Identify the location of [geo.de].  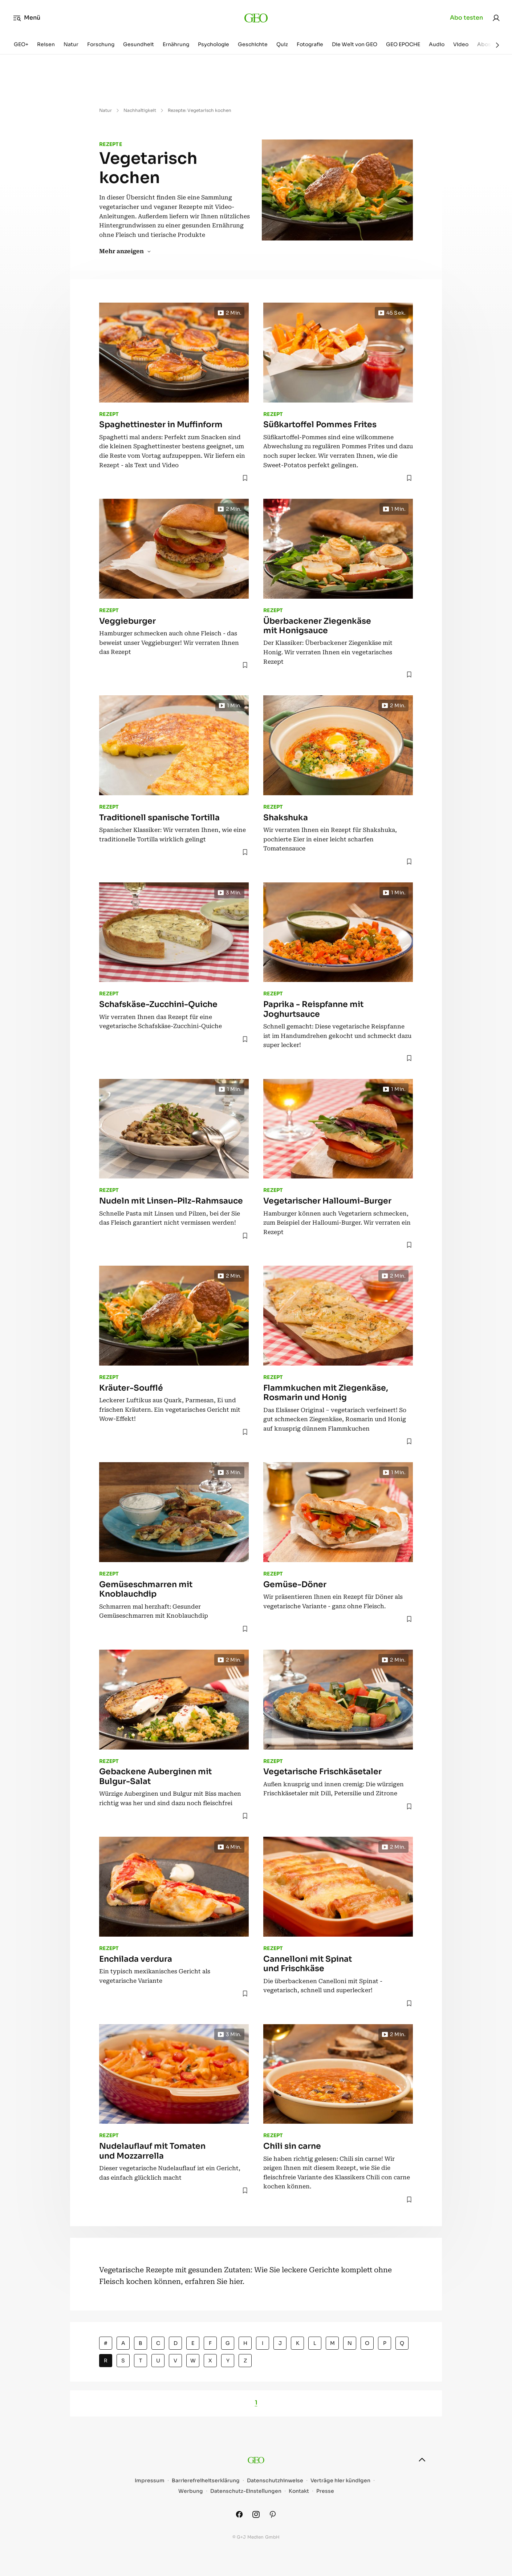
(256, 18).